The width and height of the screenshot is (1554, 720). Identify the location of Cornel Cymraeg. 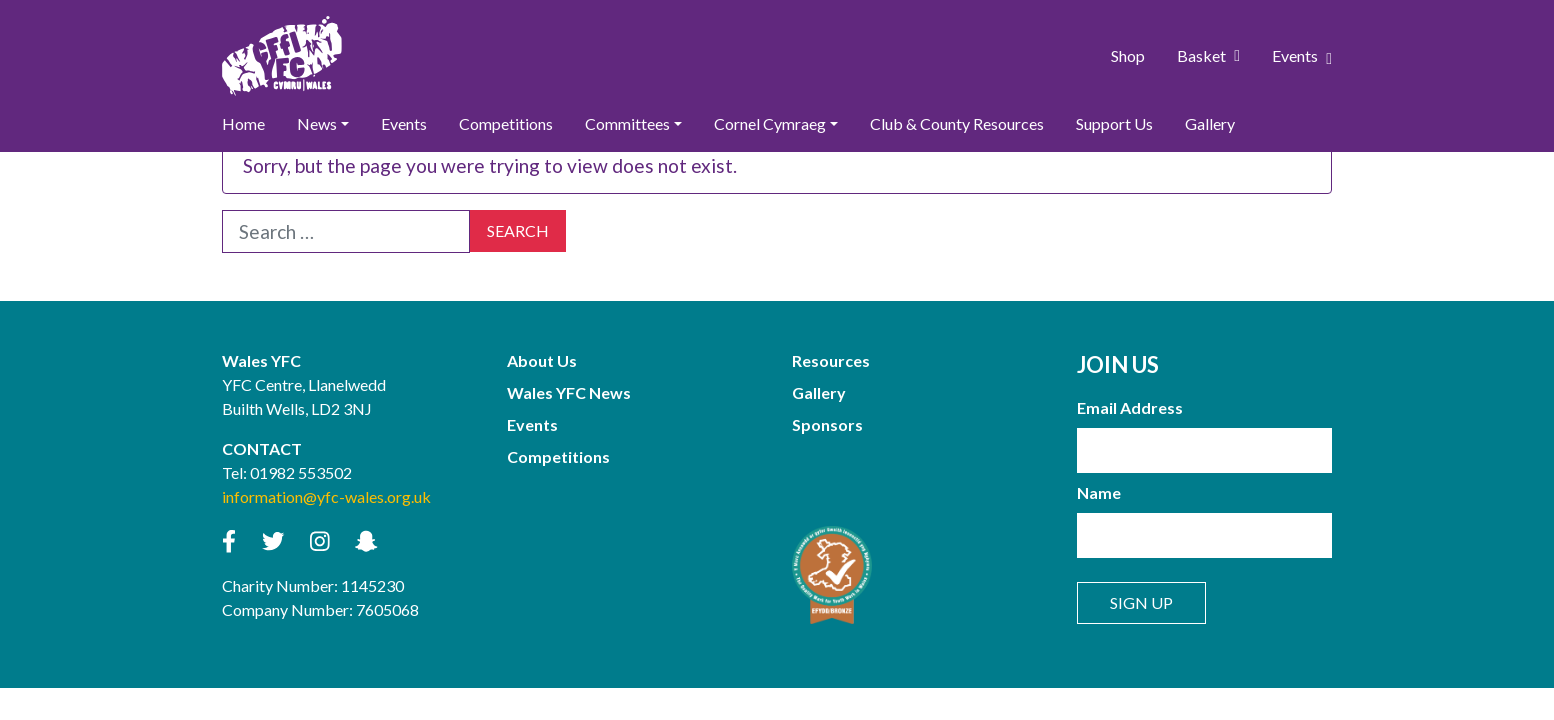
(770, 123).